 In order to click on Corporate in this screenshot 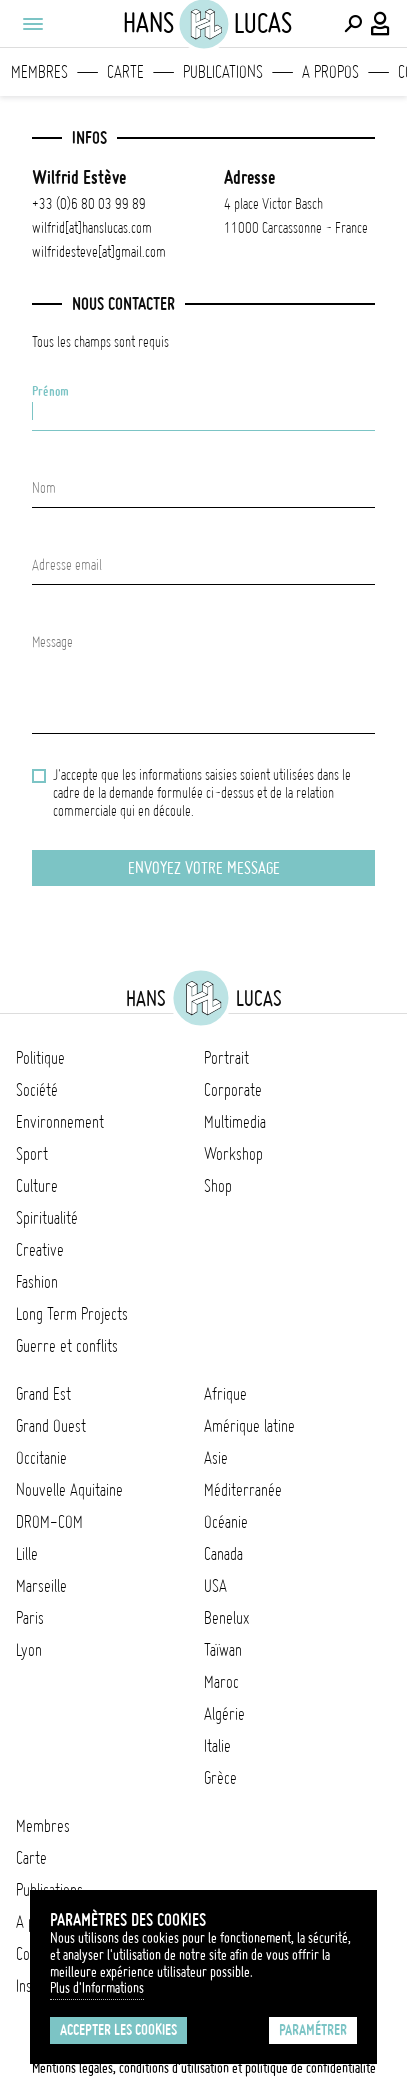, I will do `click(233, 1090)`.